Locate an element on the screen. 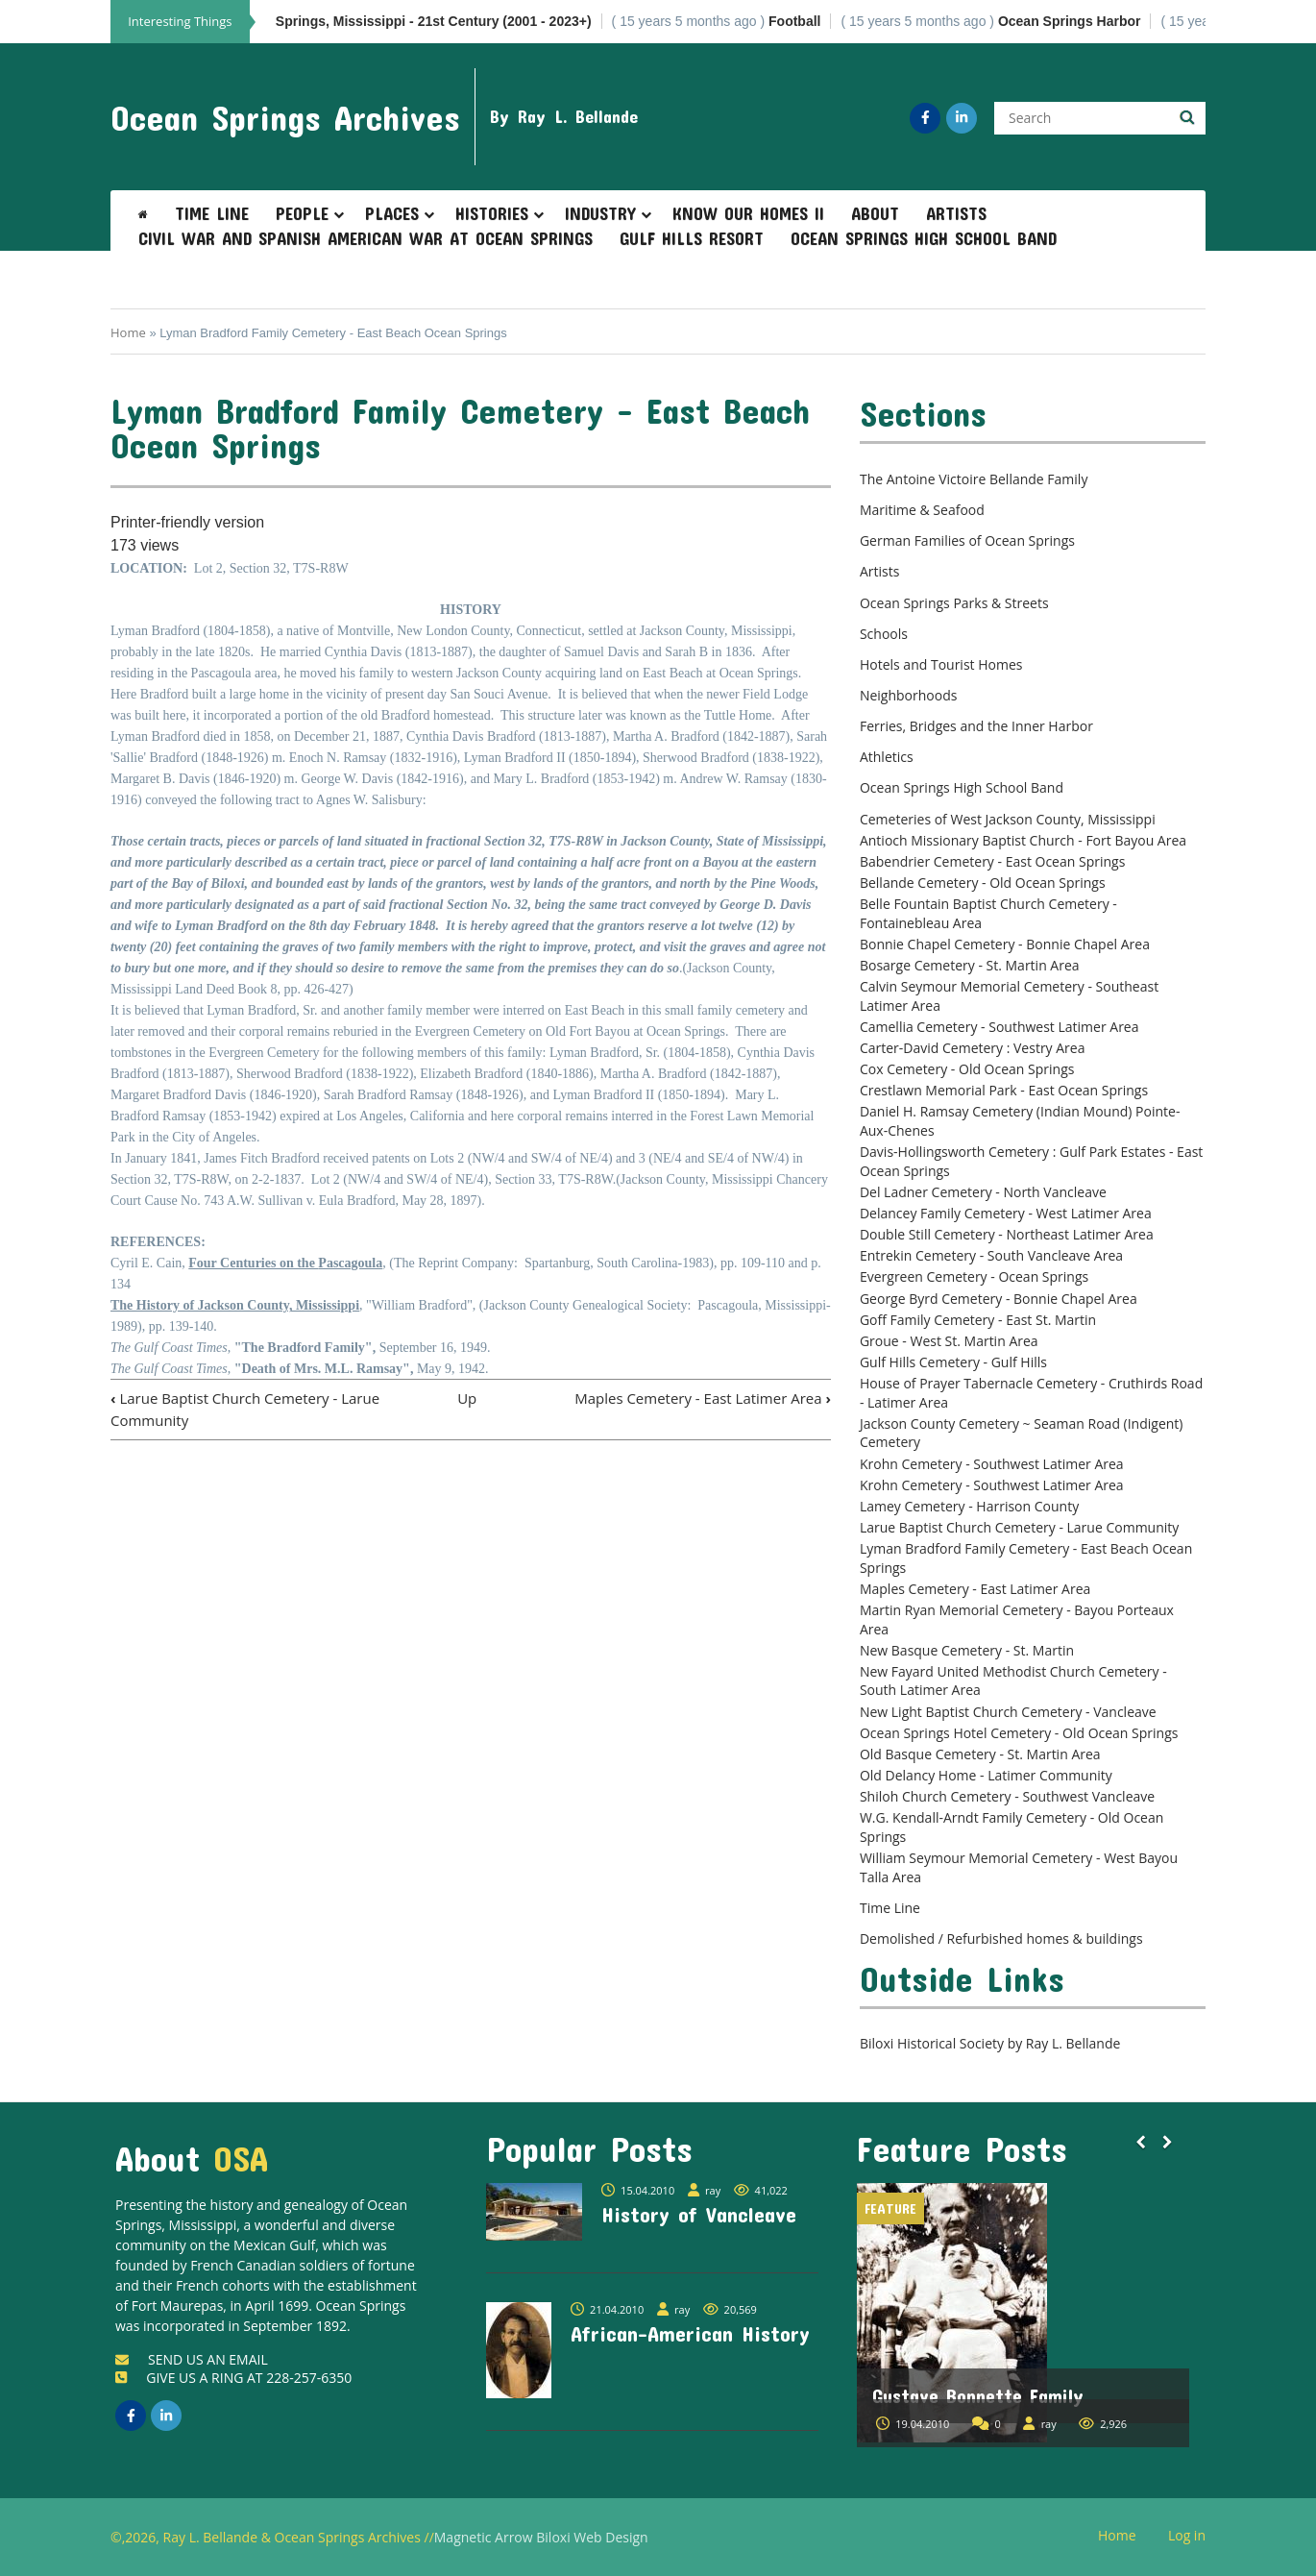 The height and width of the screenshot is (2576, 1316). Evergreen Cemetery - Ocean Springs is located at coordinates (974, 1276).